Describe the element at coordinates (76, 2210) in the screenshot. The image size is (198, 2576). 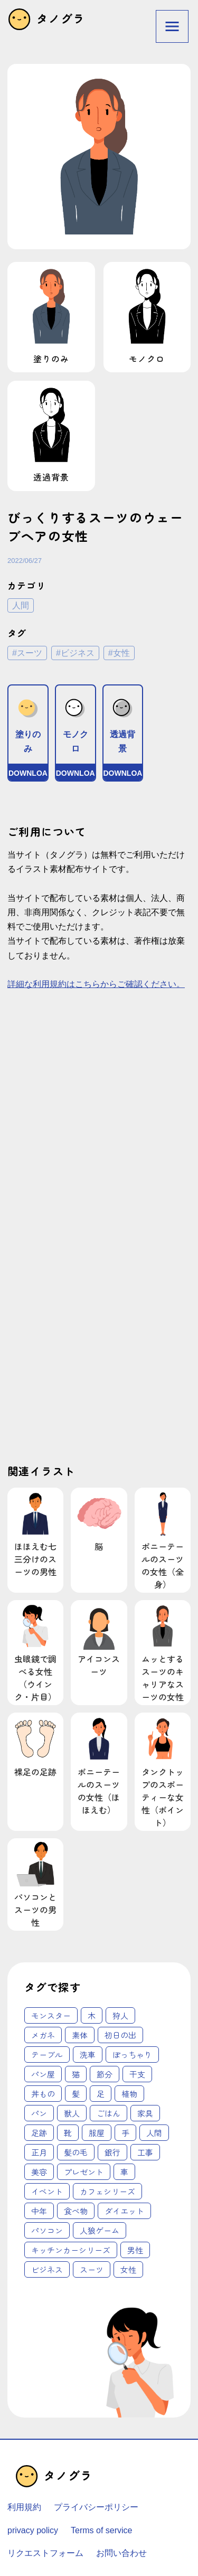
I see `食べ物 [食べ物 (12個の項目)]` at that location.